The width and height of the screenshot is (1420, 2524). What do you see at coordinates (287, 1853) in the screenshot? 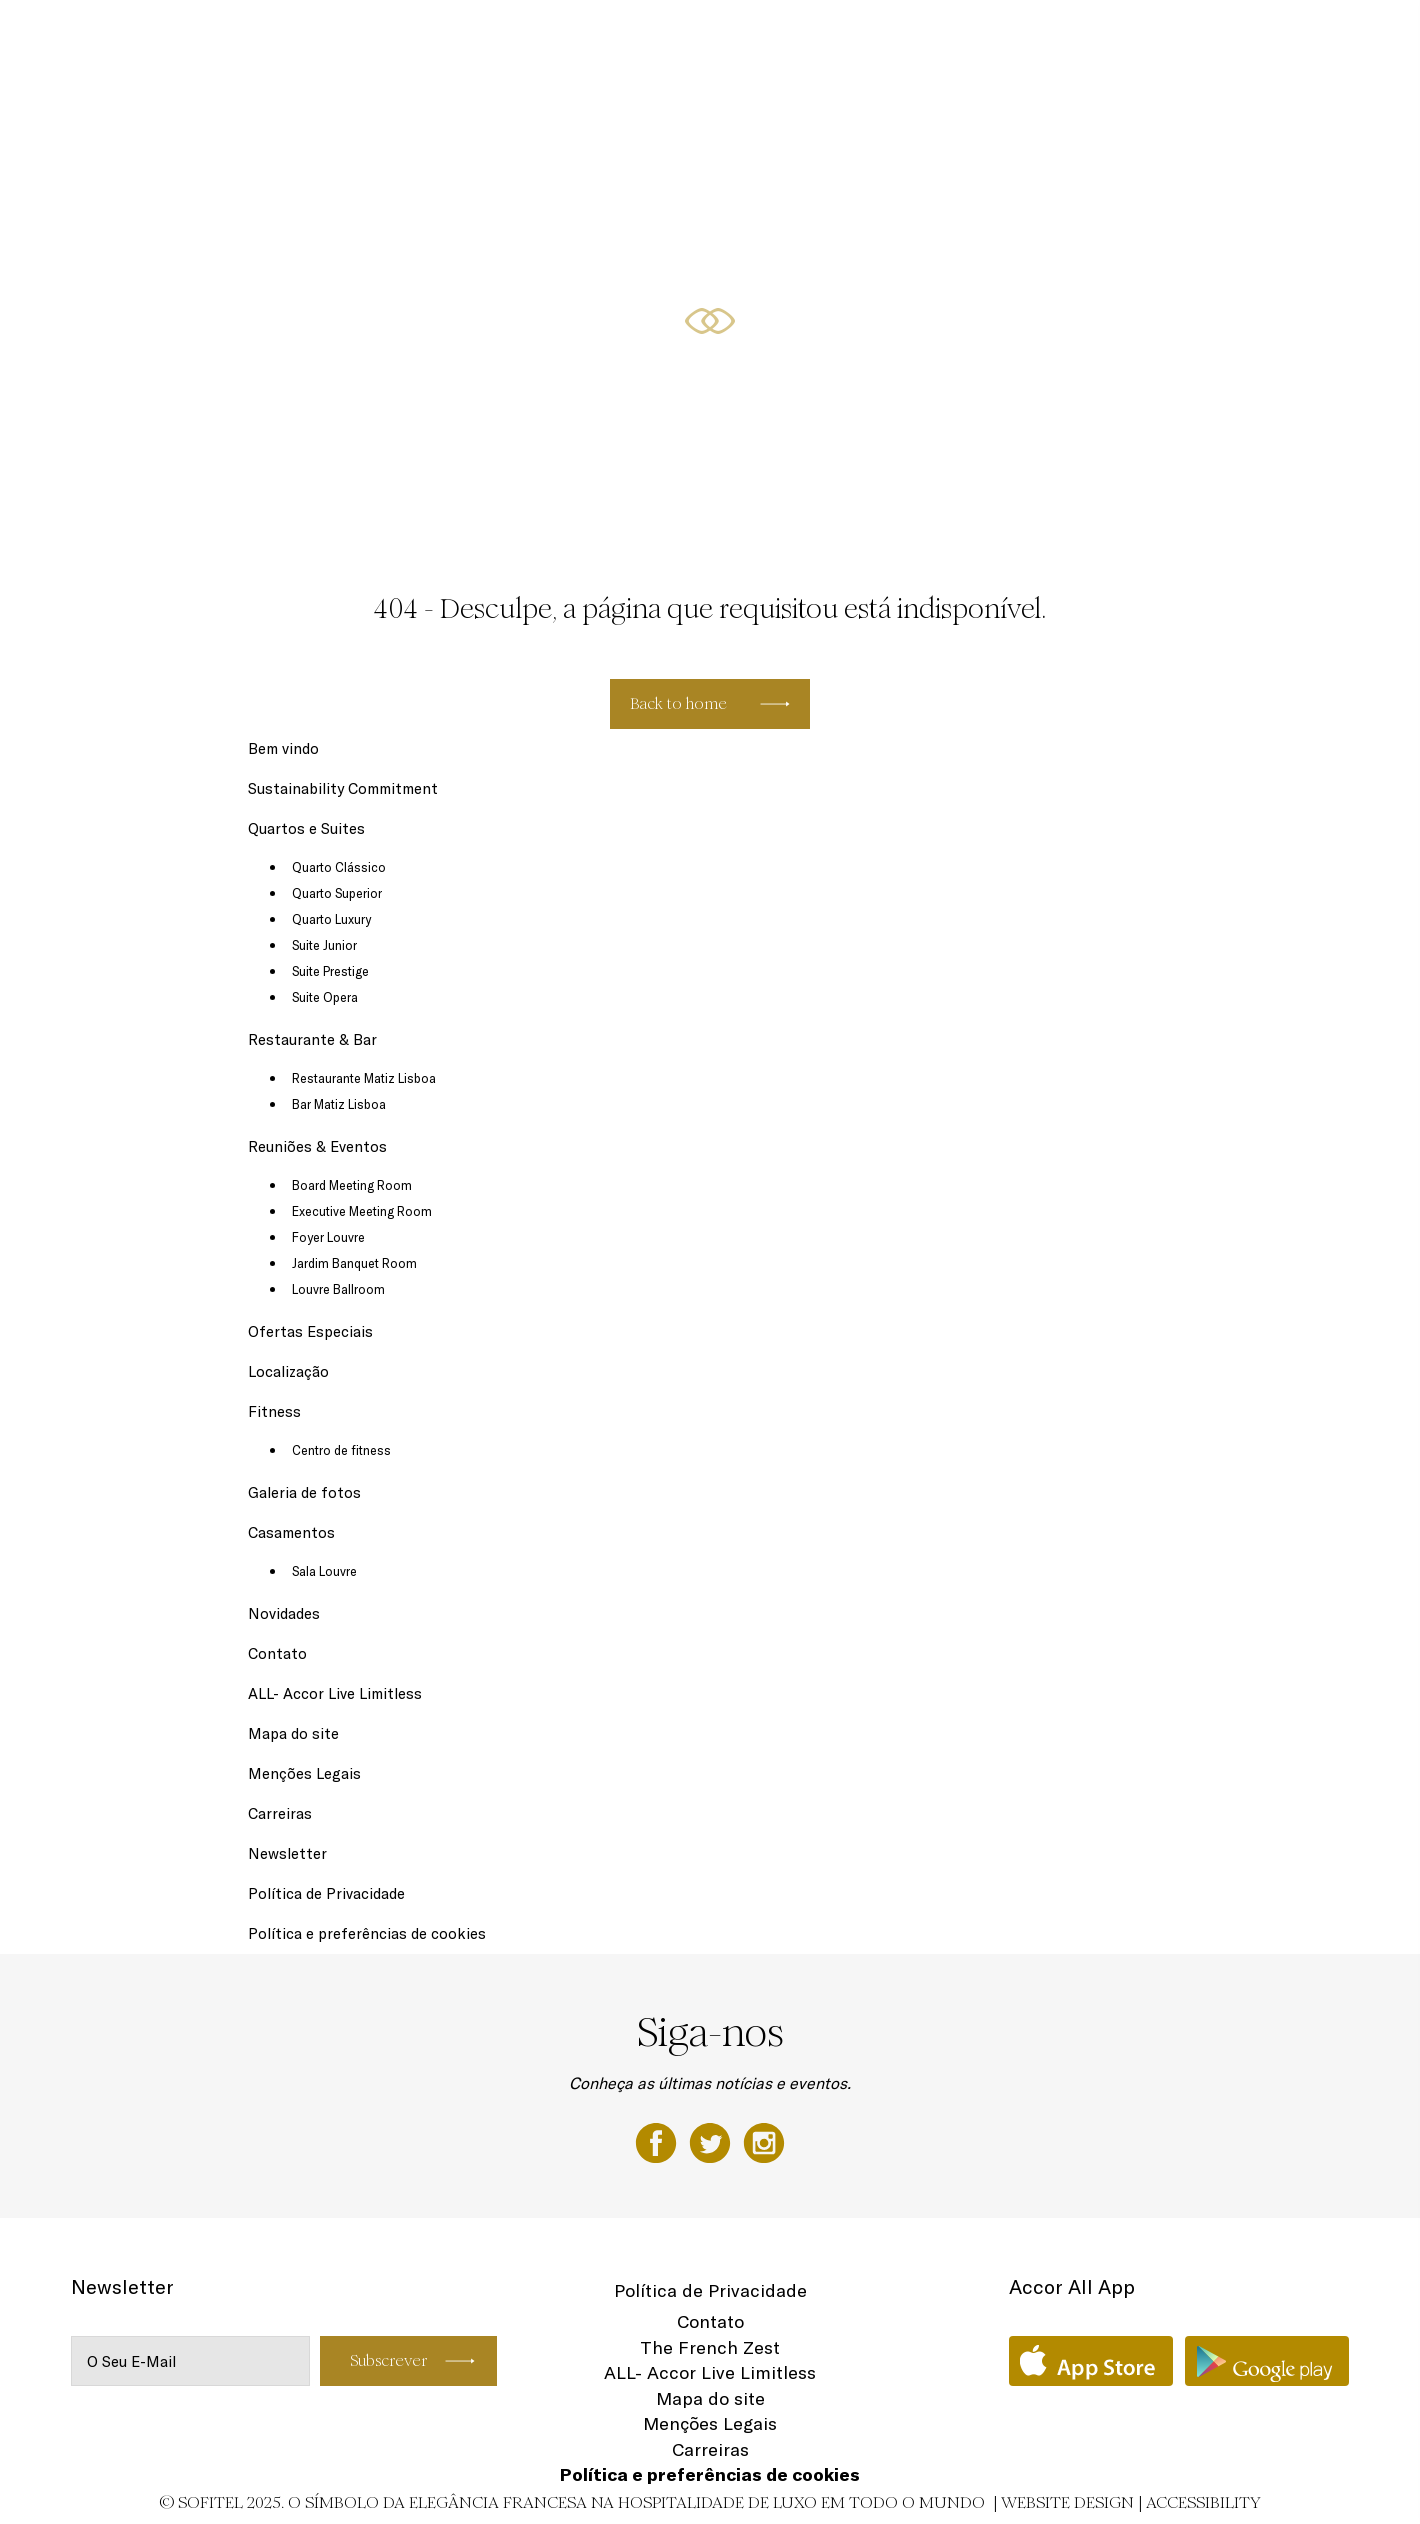
I see `Newsletter` at bounding box center [287, 1853].